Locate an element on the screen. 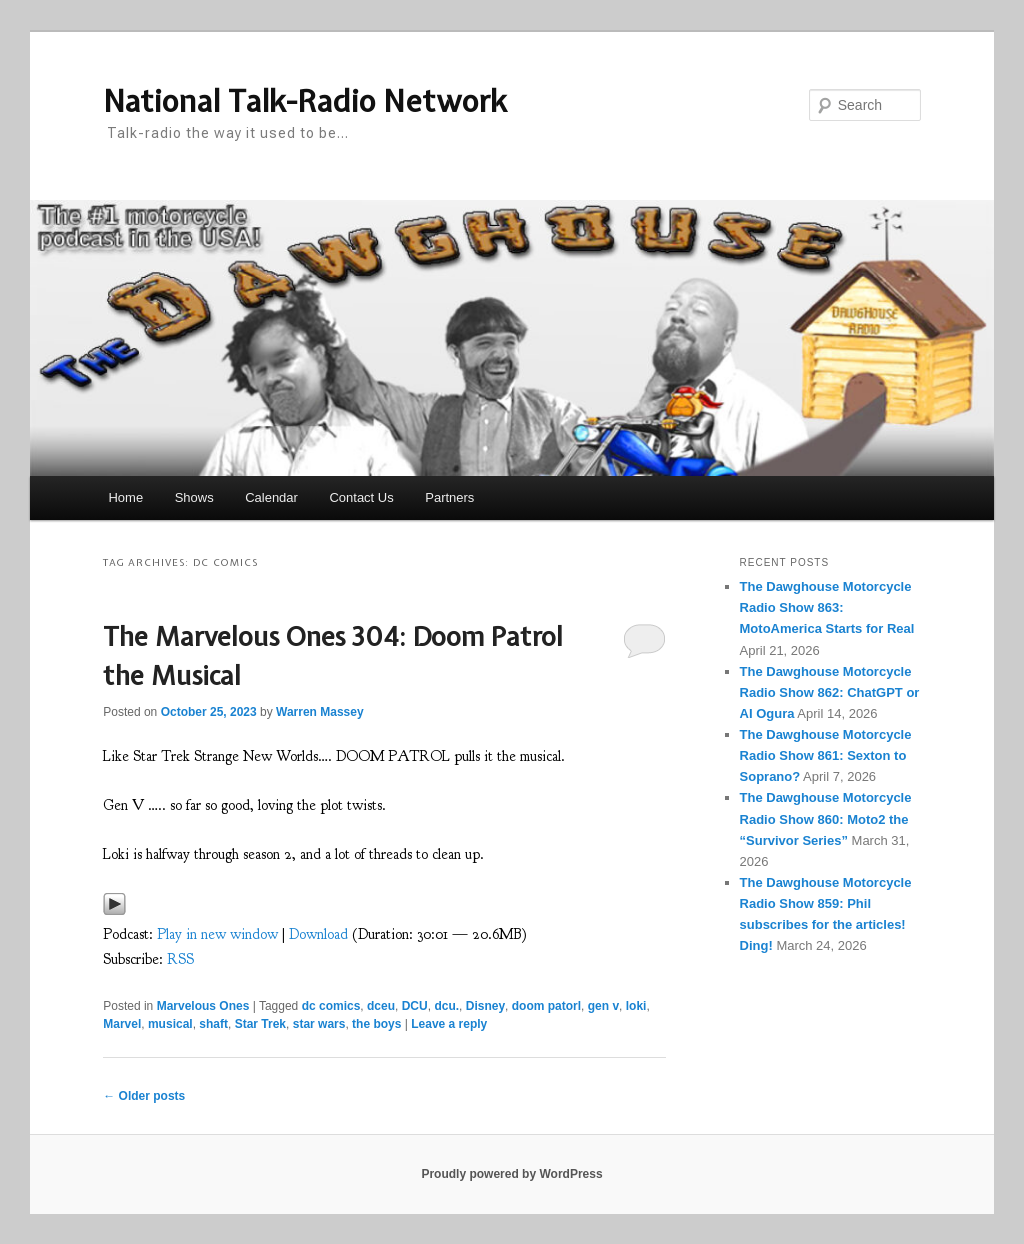 This screenshot has width=1024, height=1244. dcu. is located at coordinates (446, 1006).